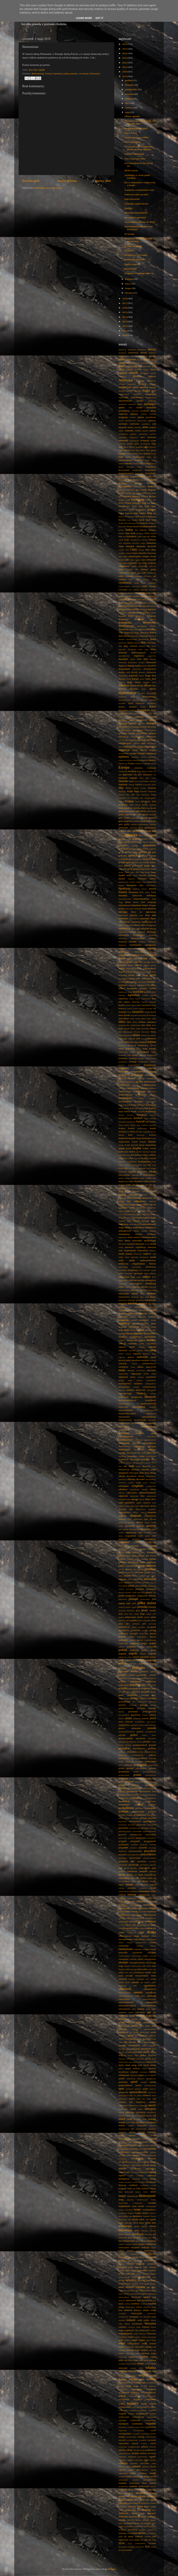  What do you see at coordinates (121, 1533) in the screenshot?
I see `orędzie` at bounding box center [121, 1533].